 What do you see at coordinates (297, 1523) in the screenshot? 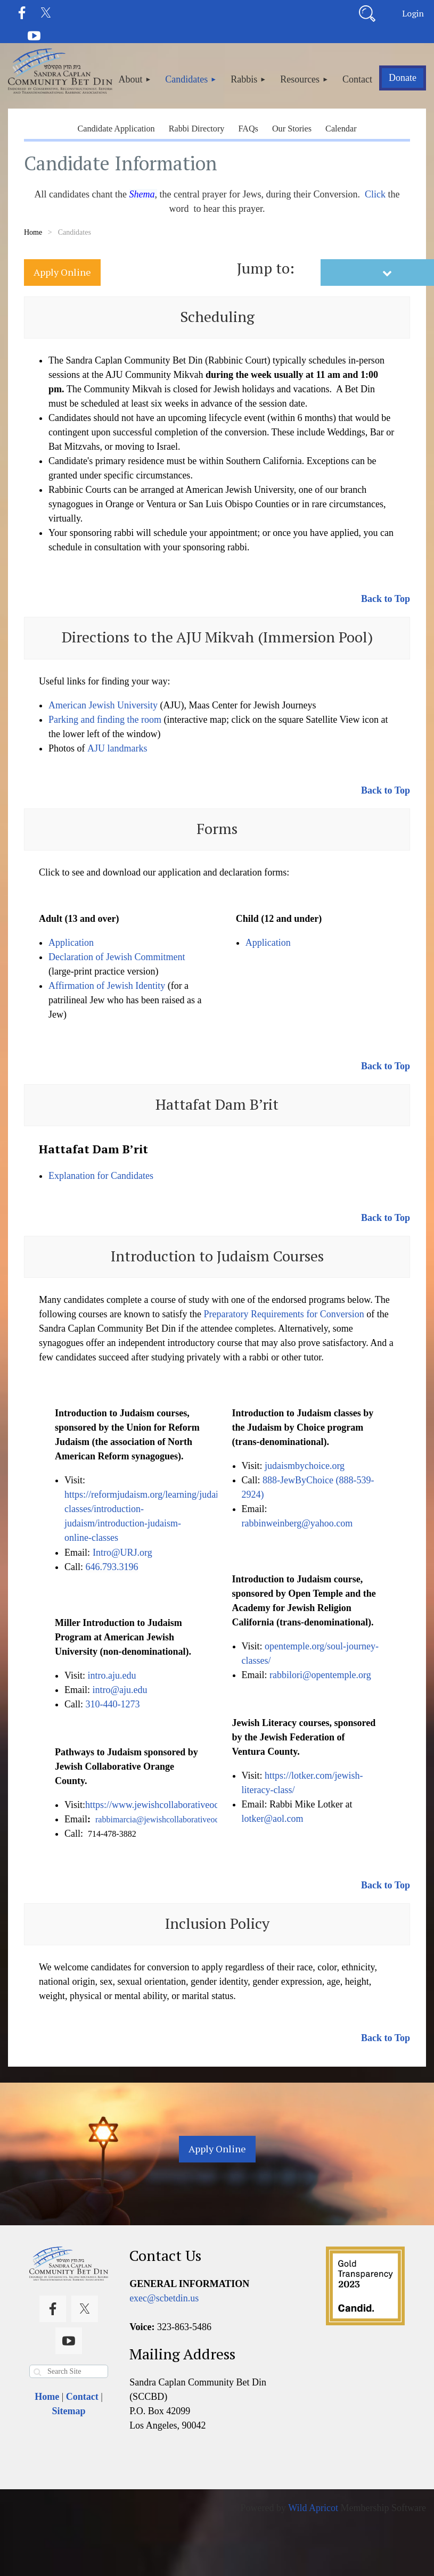
I see `rabbinweinberg@yahoo.com` at bounding box center [297, 1523].